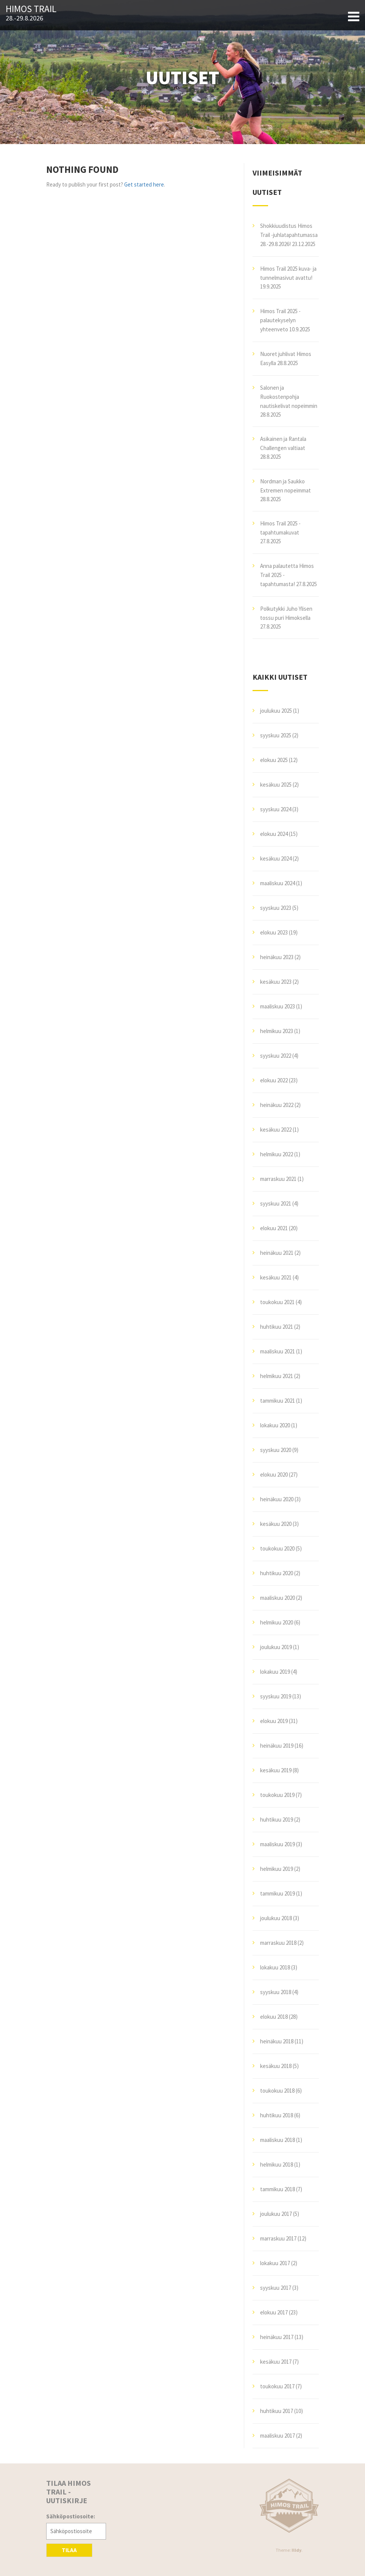  Describe the element at coordinates (274, 1228) in the screenshot. I see `elokuu 2021` at that location.